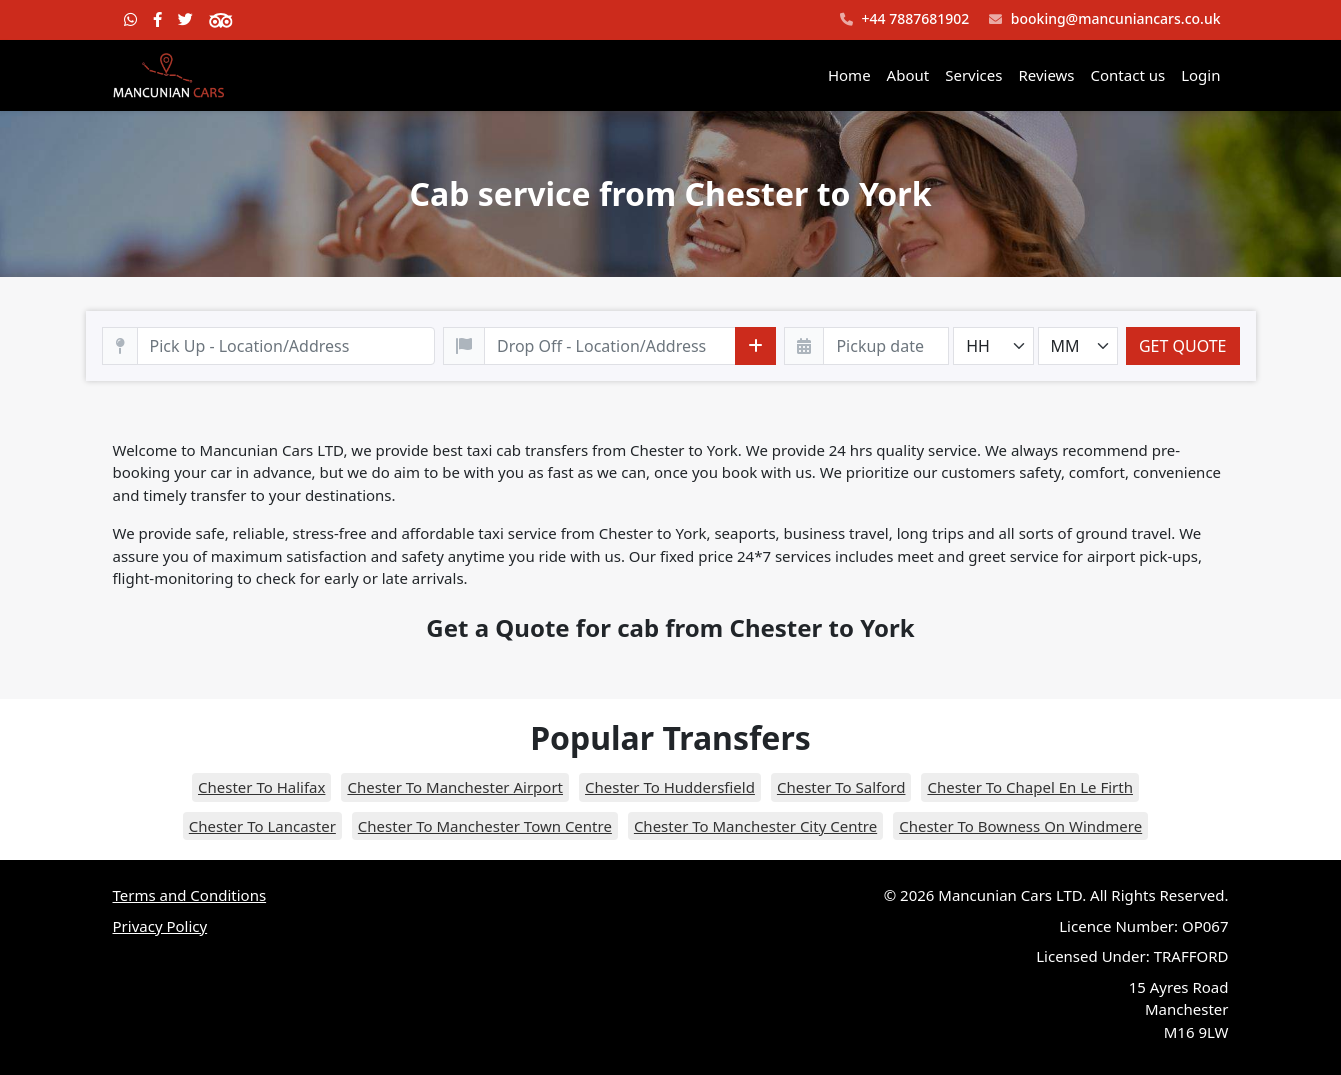  I want to click on +44 7887681902, so click(904, 19).